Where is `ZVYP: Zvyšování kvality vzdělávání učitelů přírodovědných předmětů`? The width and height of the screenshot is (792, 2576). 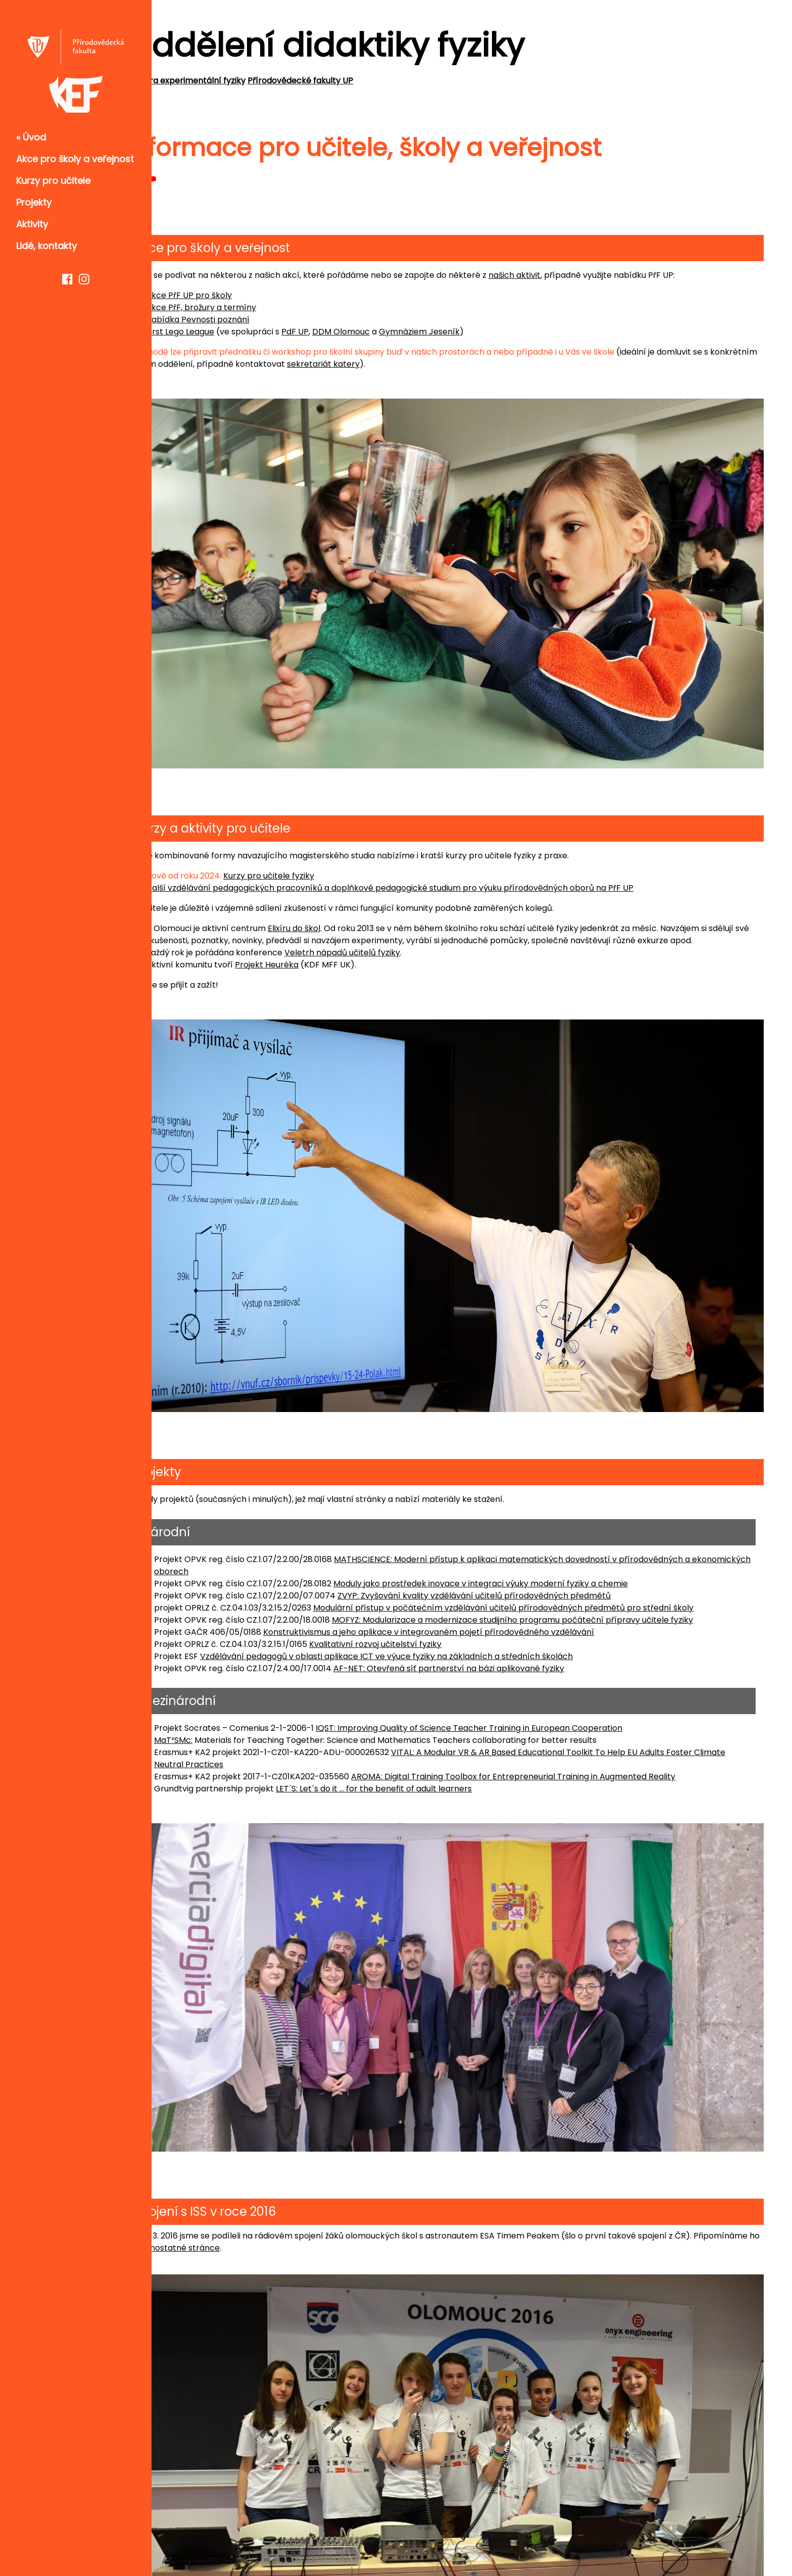 ZVYP: Zvyšování kvality vzdělávání učitelů přírodovědných předmětů is located at coordinates (528, 1543).